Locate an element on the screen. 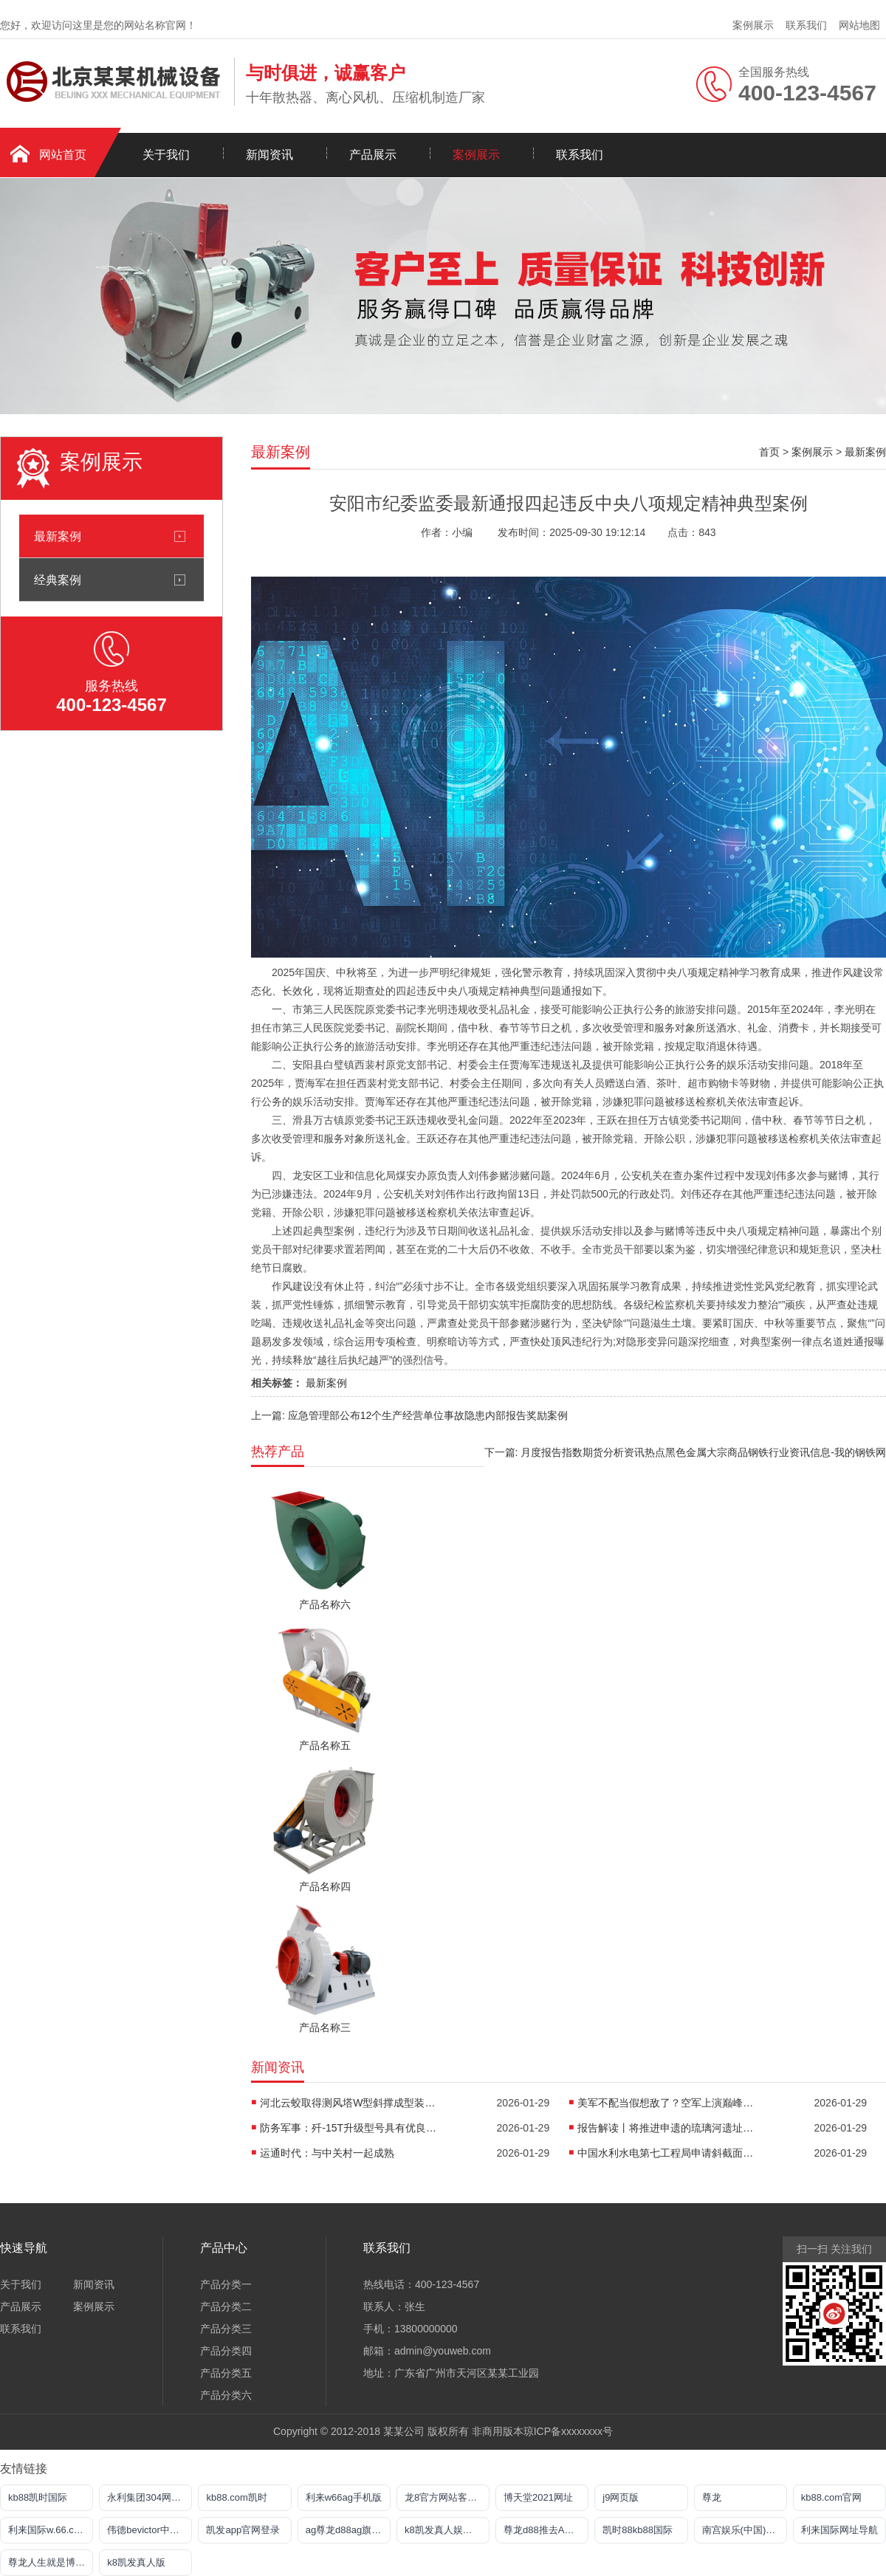 This screenshot has width=886, height=2576. 下一篇: 月度报告指数期货分析资讯热点黑色金属大宗商品钢铁行业资讯信息-我的钢铁网 is located at coordinates (685, 1452).